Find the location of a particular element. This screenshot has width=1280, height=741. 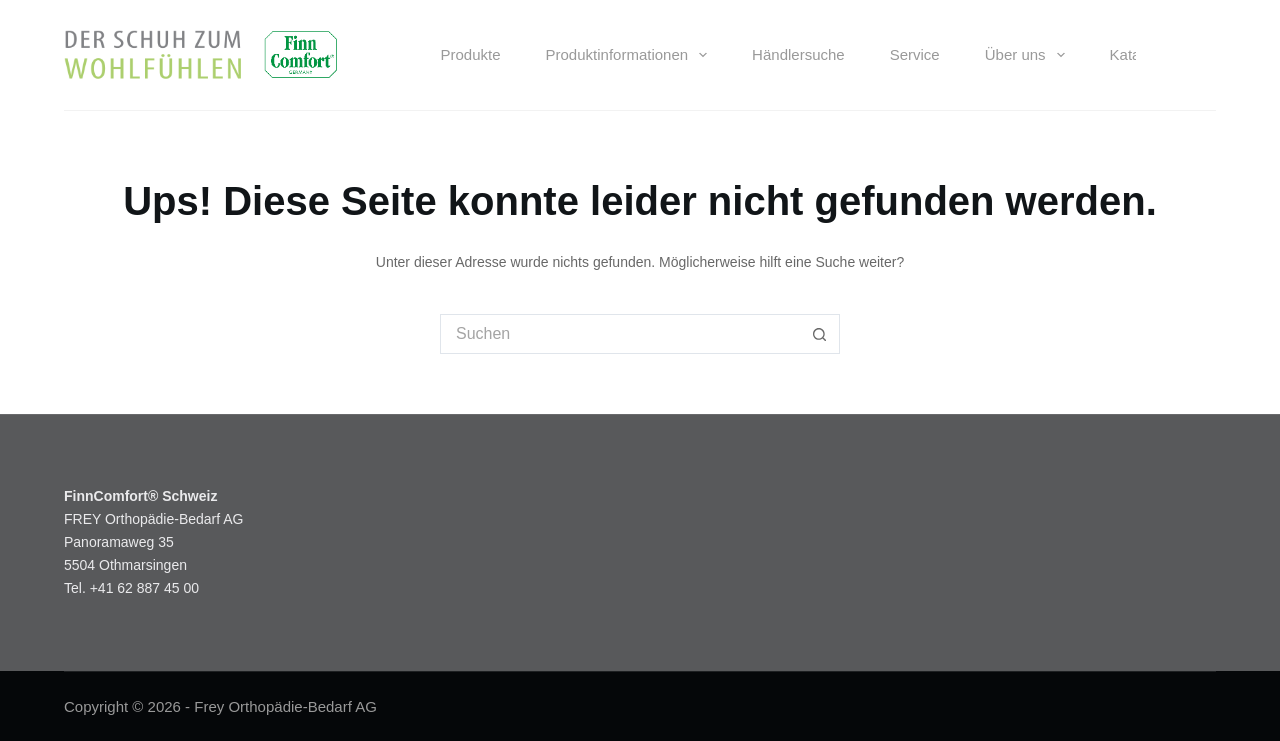

[Such-Button] is located at coordinates (820, 334).